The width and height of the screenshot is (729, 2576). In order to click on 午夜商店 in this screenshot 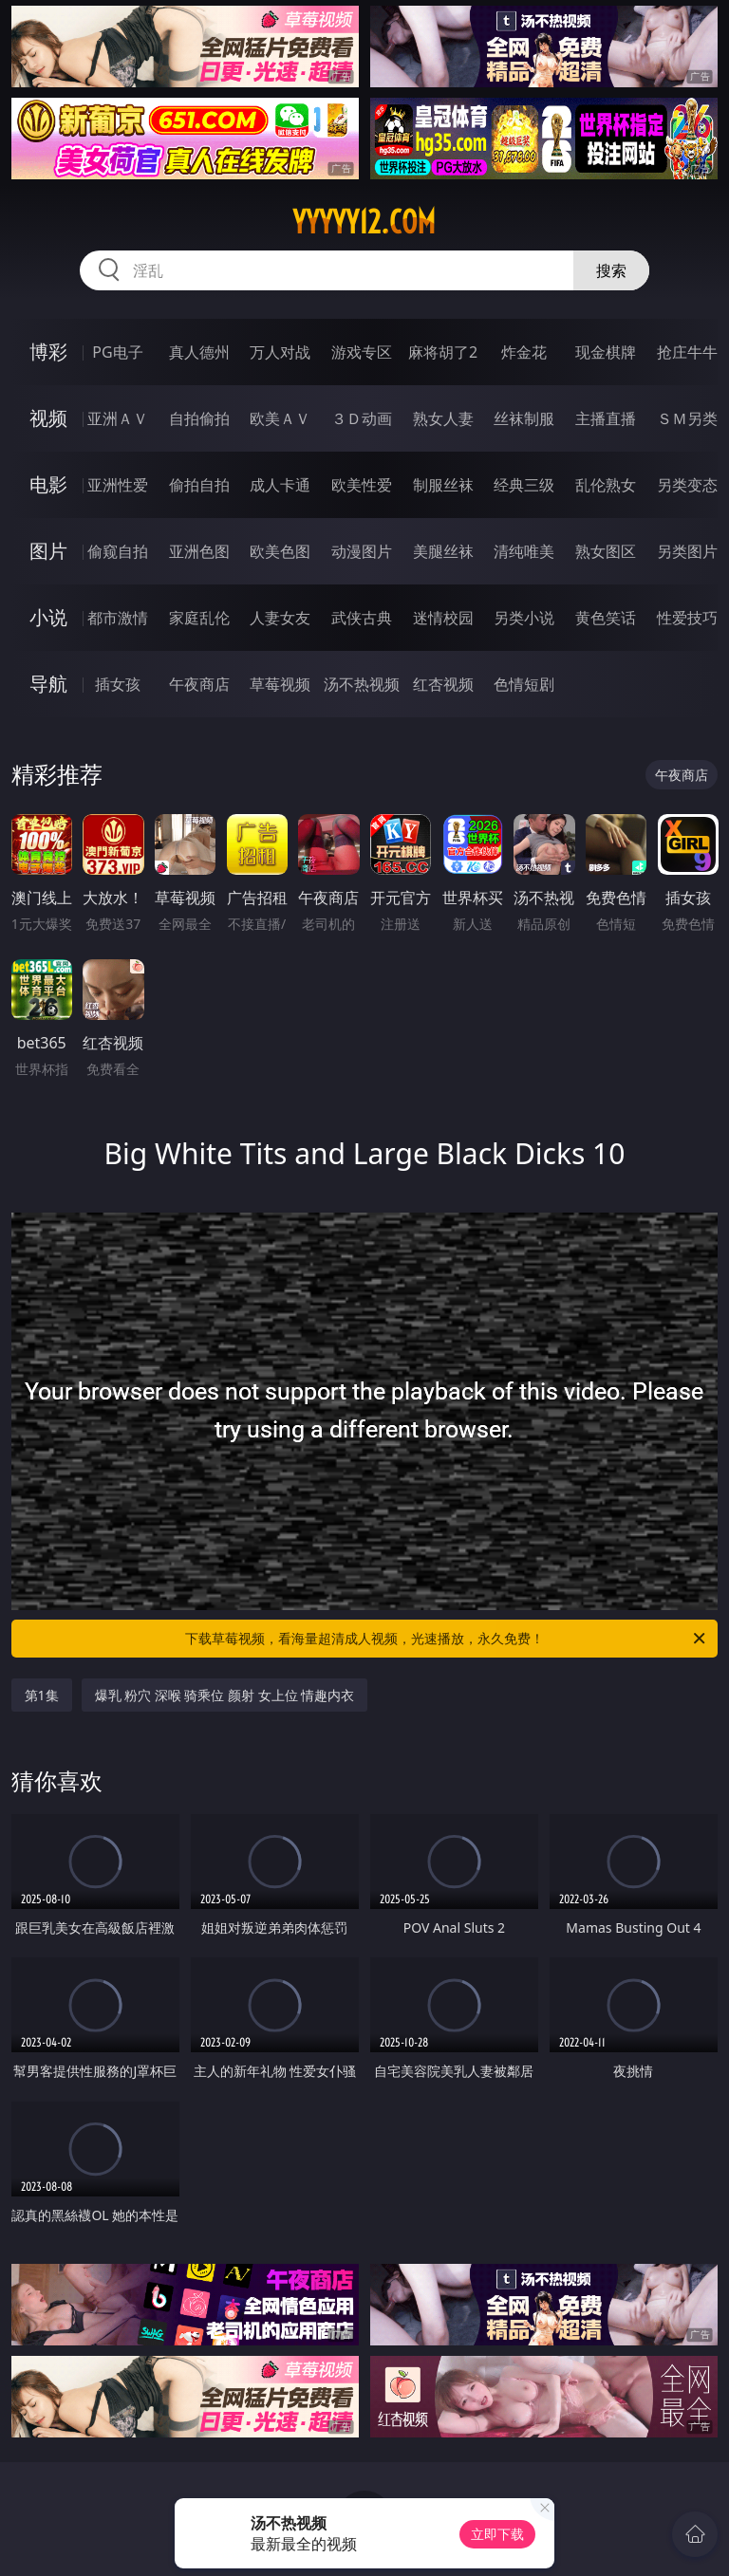, I will do `click(199, 684)`.